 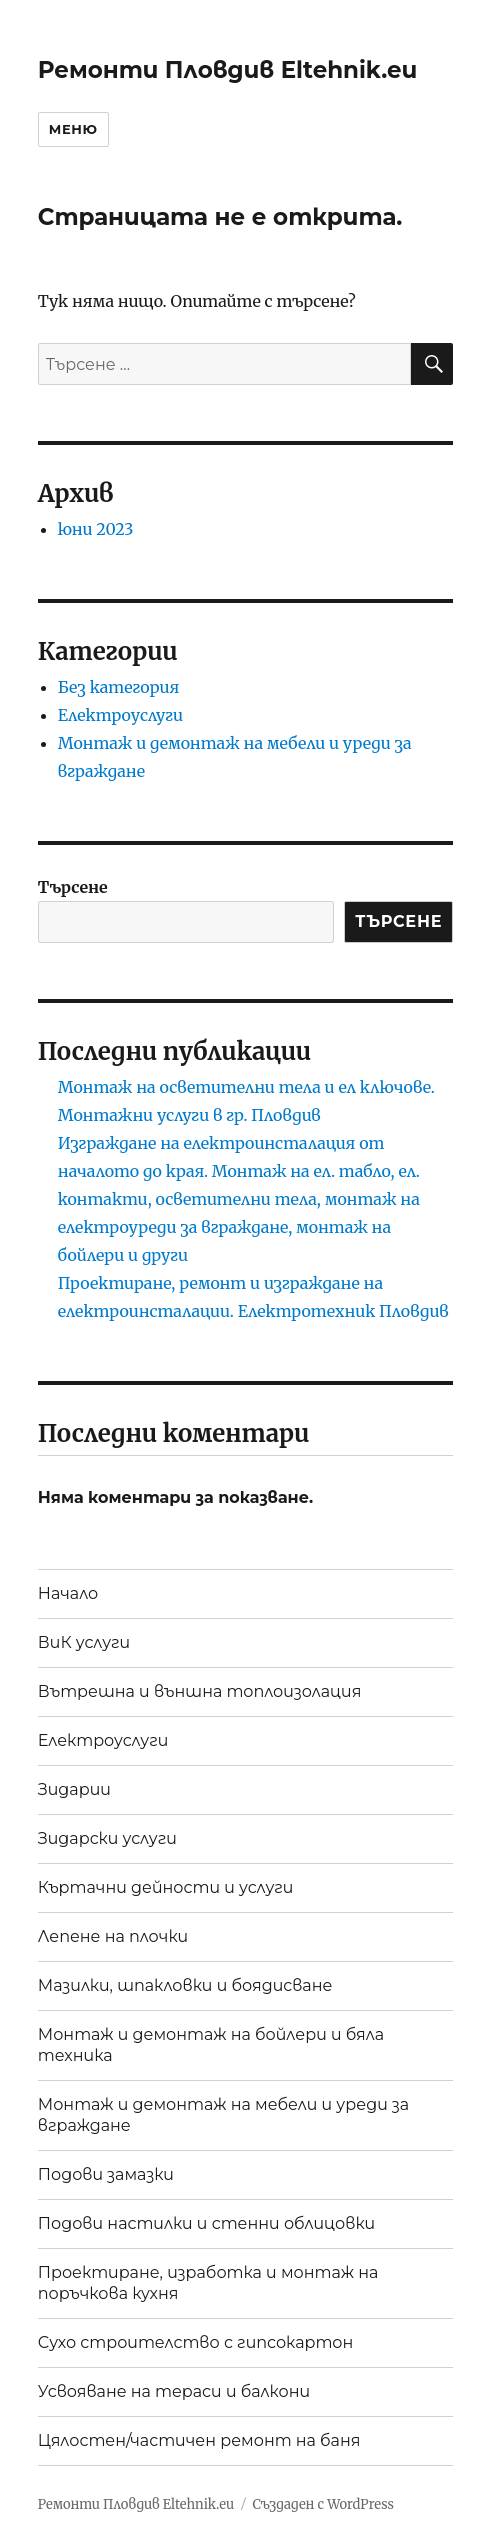 I want to click on Ремонти Пловдив Eltehnik.eu, so click(x=228, y=70).